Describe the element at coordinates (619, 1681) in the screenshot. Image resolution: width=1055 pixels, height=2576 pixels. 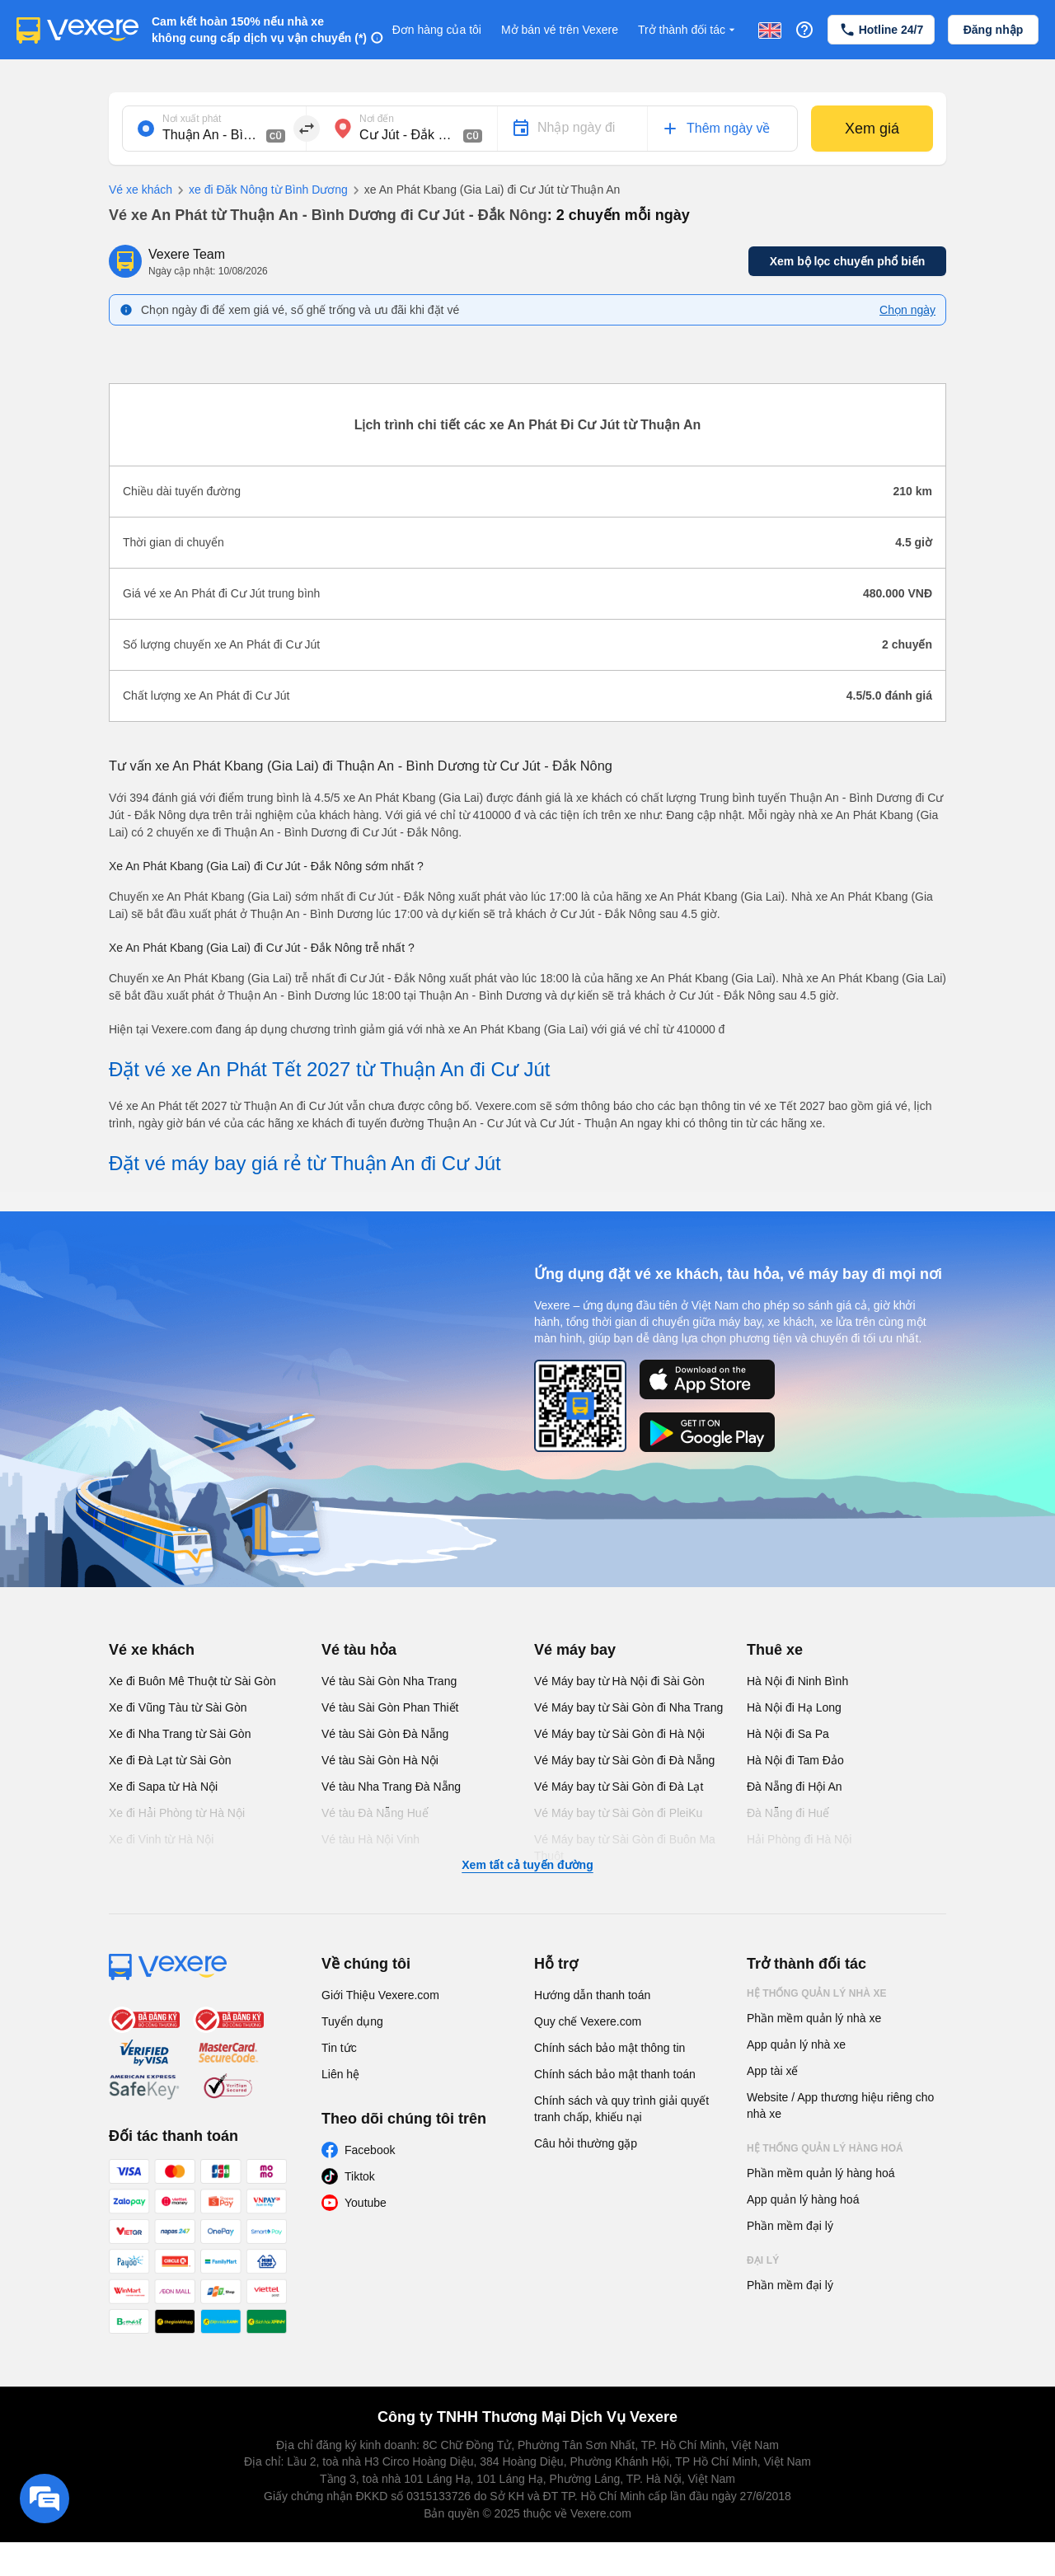
I see `Vé Máy bay từ Hà Nội đi Sài Gòn` at that location.